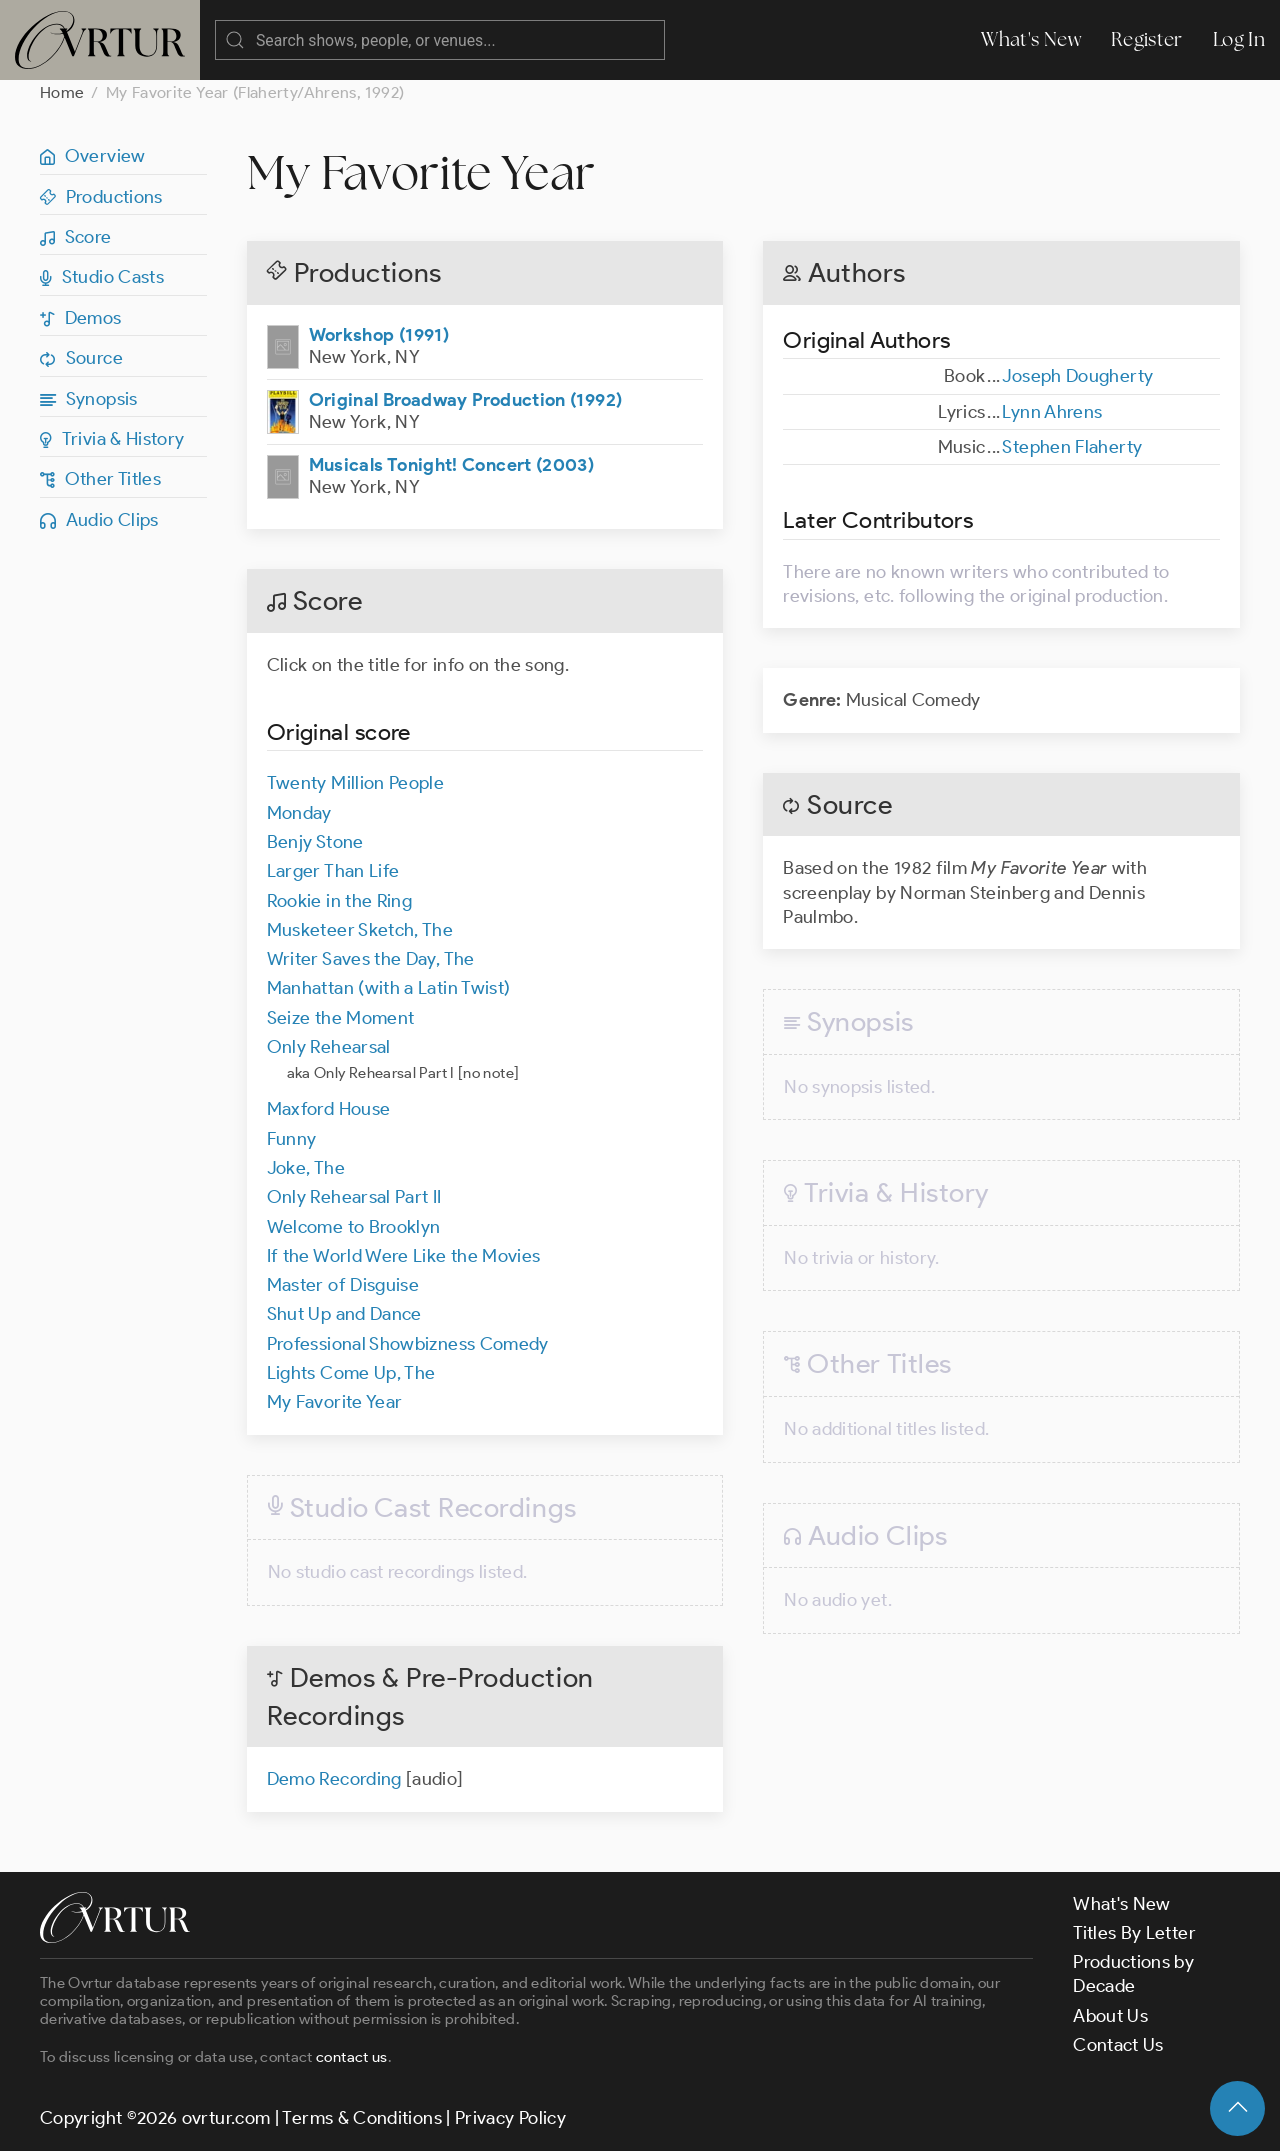 This screenshot has height=2151, width=1280. Describe the element at coordinates (1052, 412) in the screenshot. I see `Lynn Ahrens` at that location.